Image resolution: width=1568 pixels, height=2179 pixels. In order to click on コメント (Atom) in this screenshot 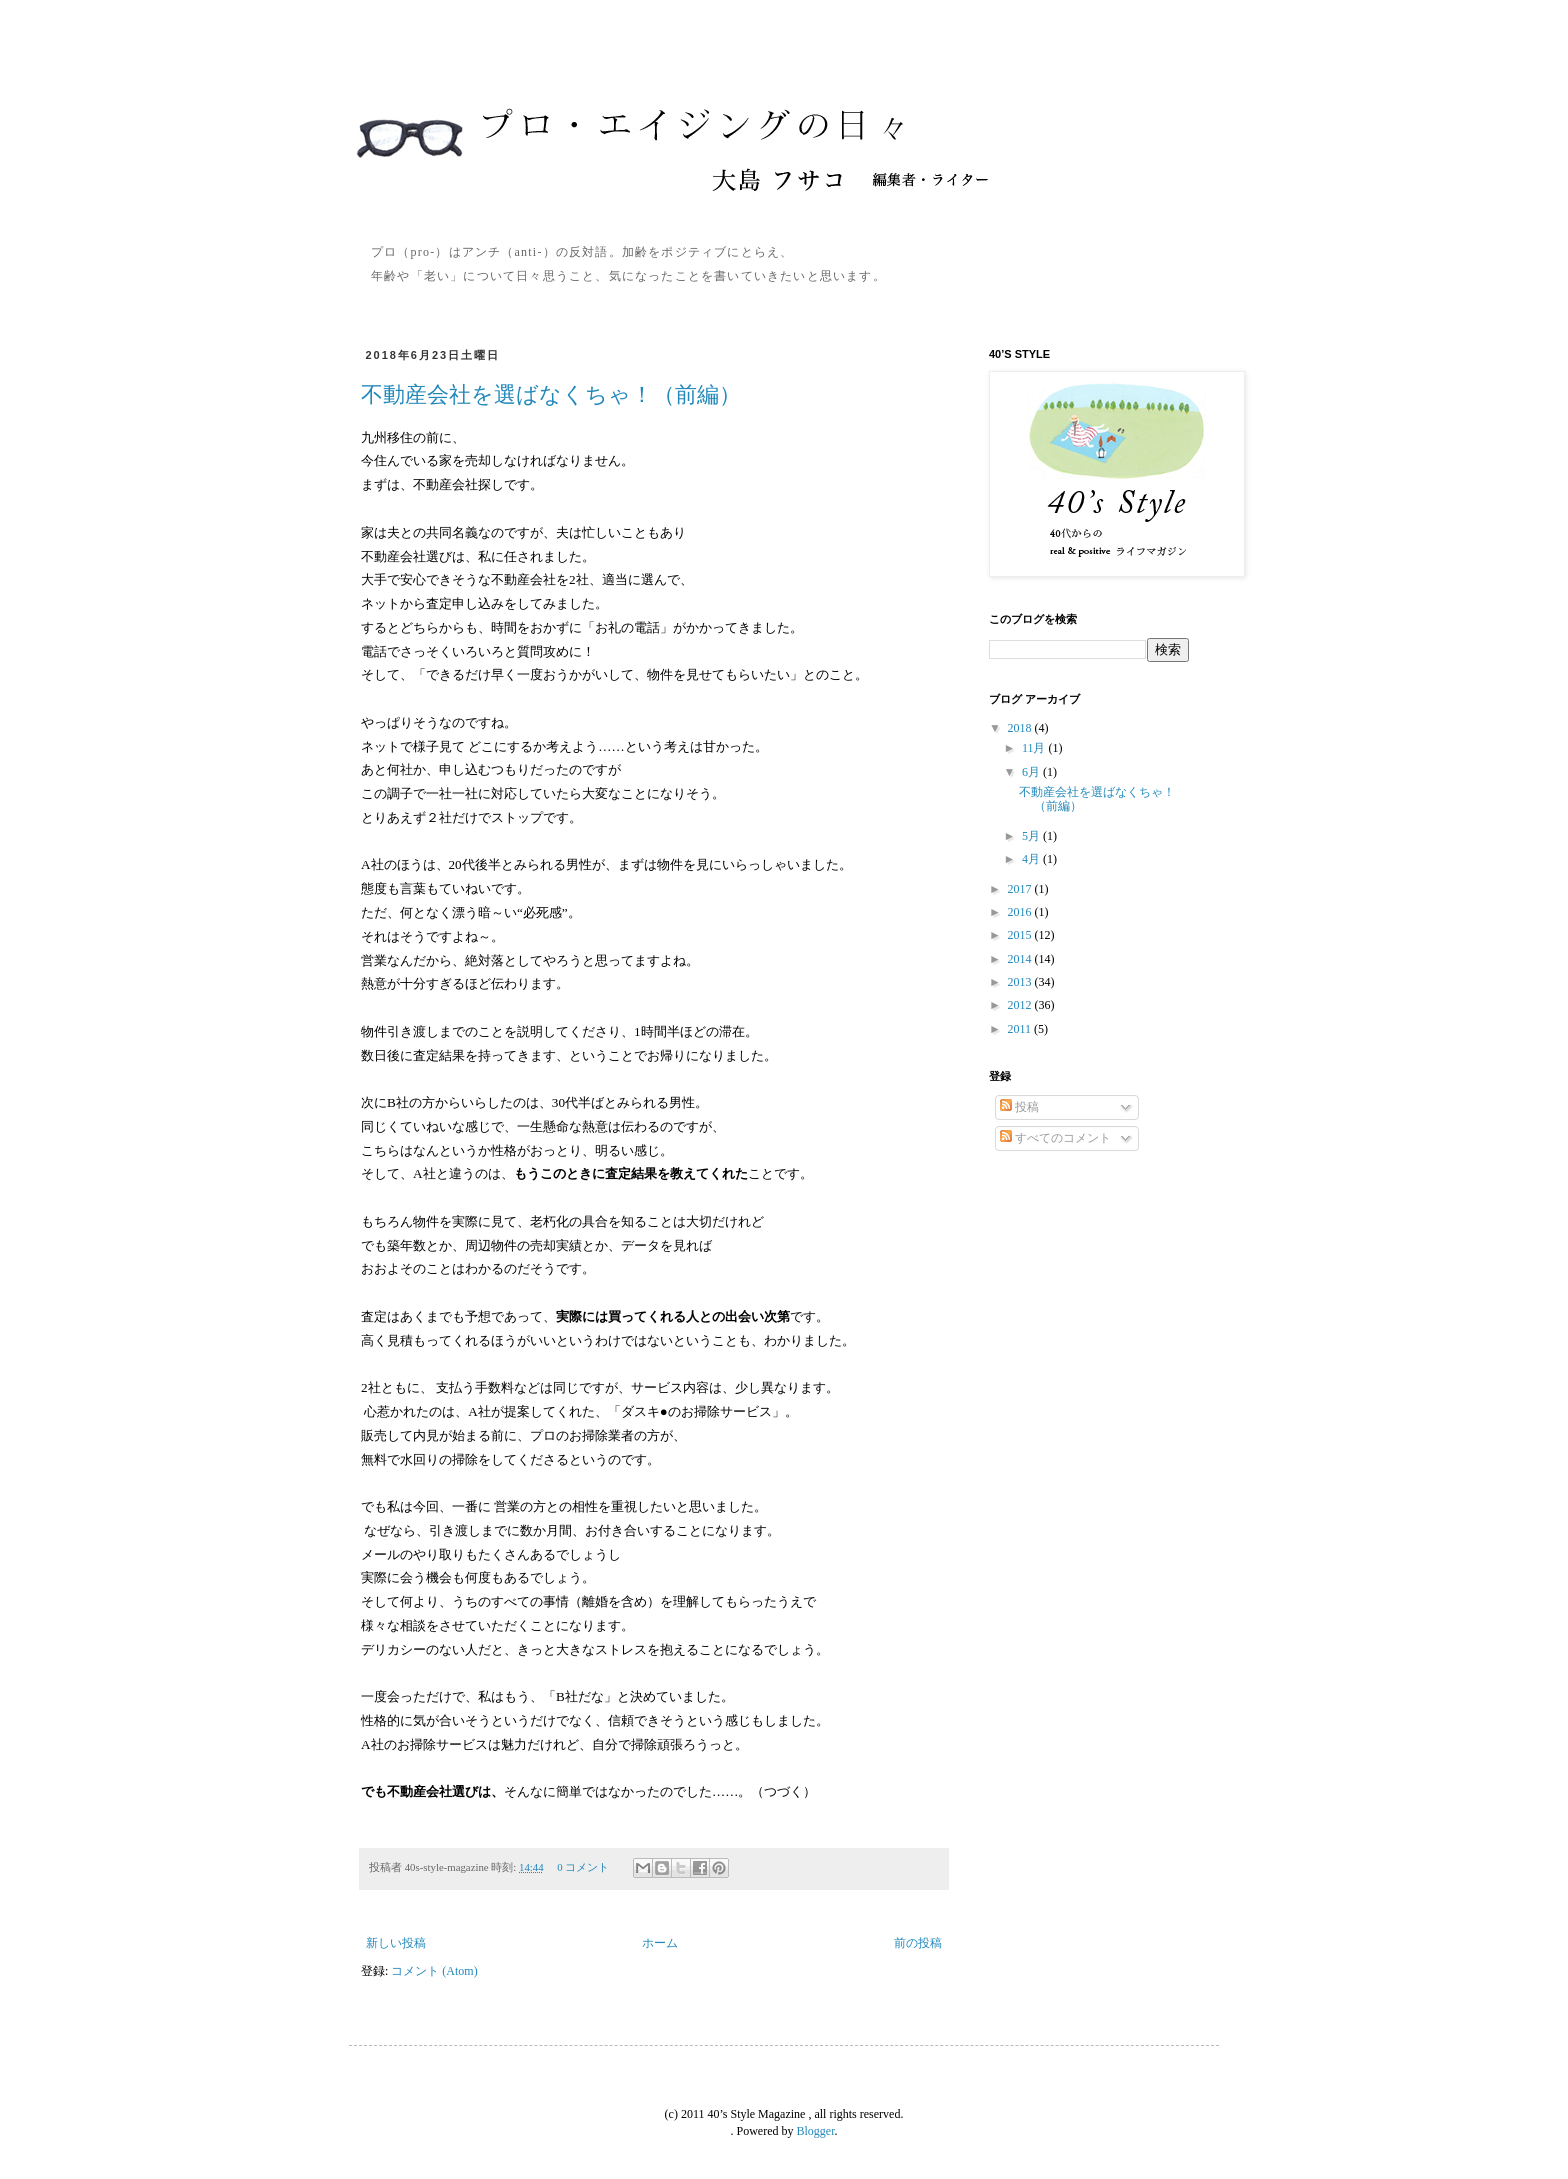, I will do `click(434, 1971)`.